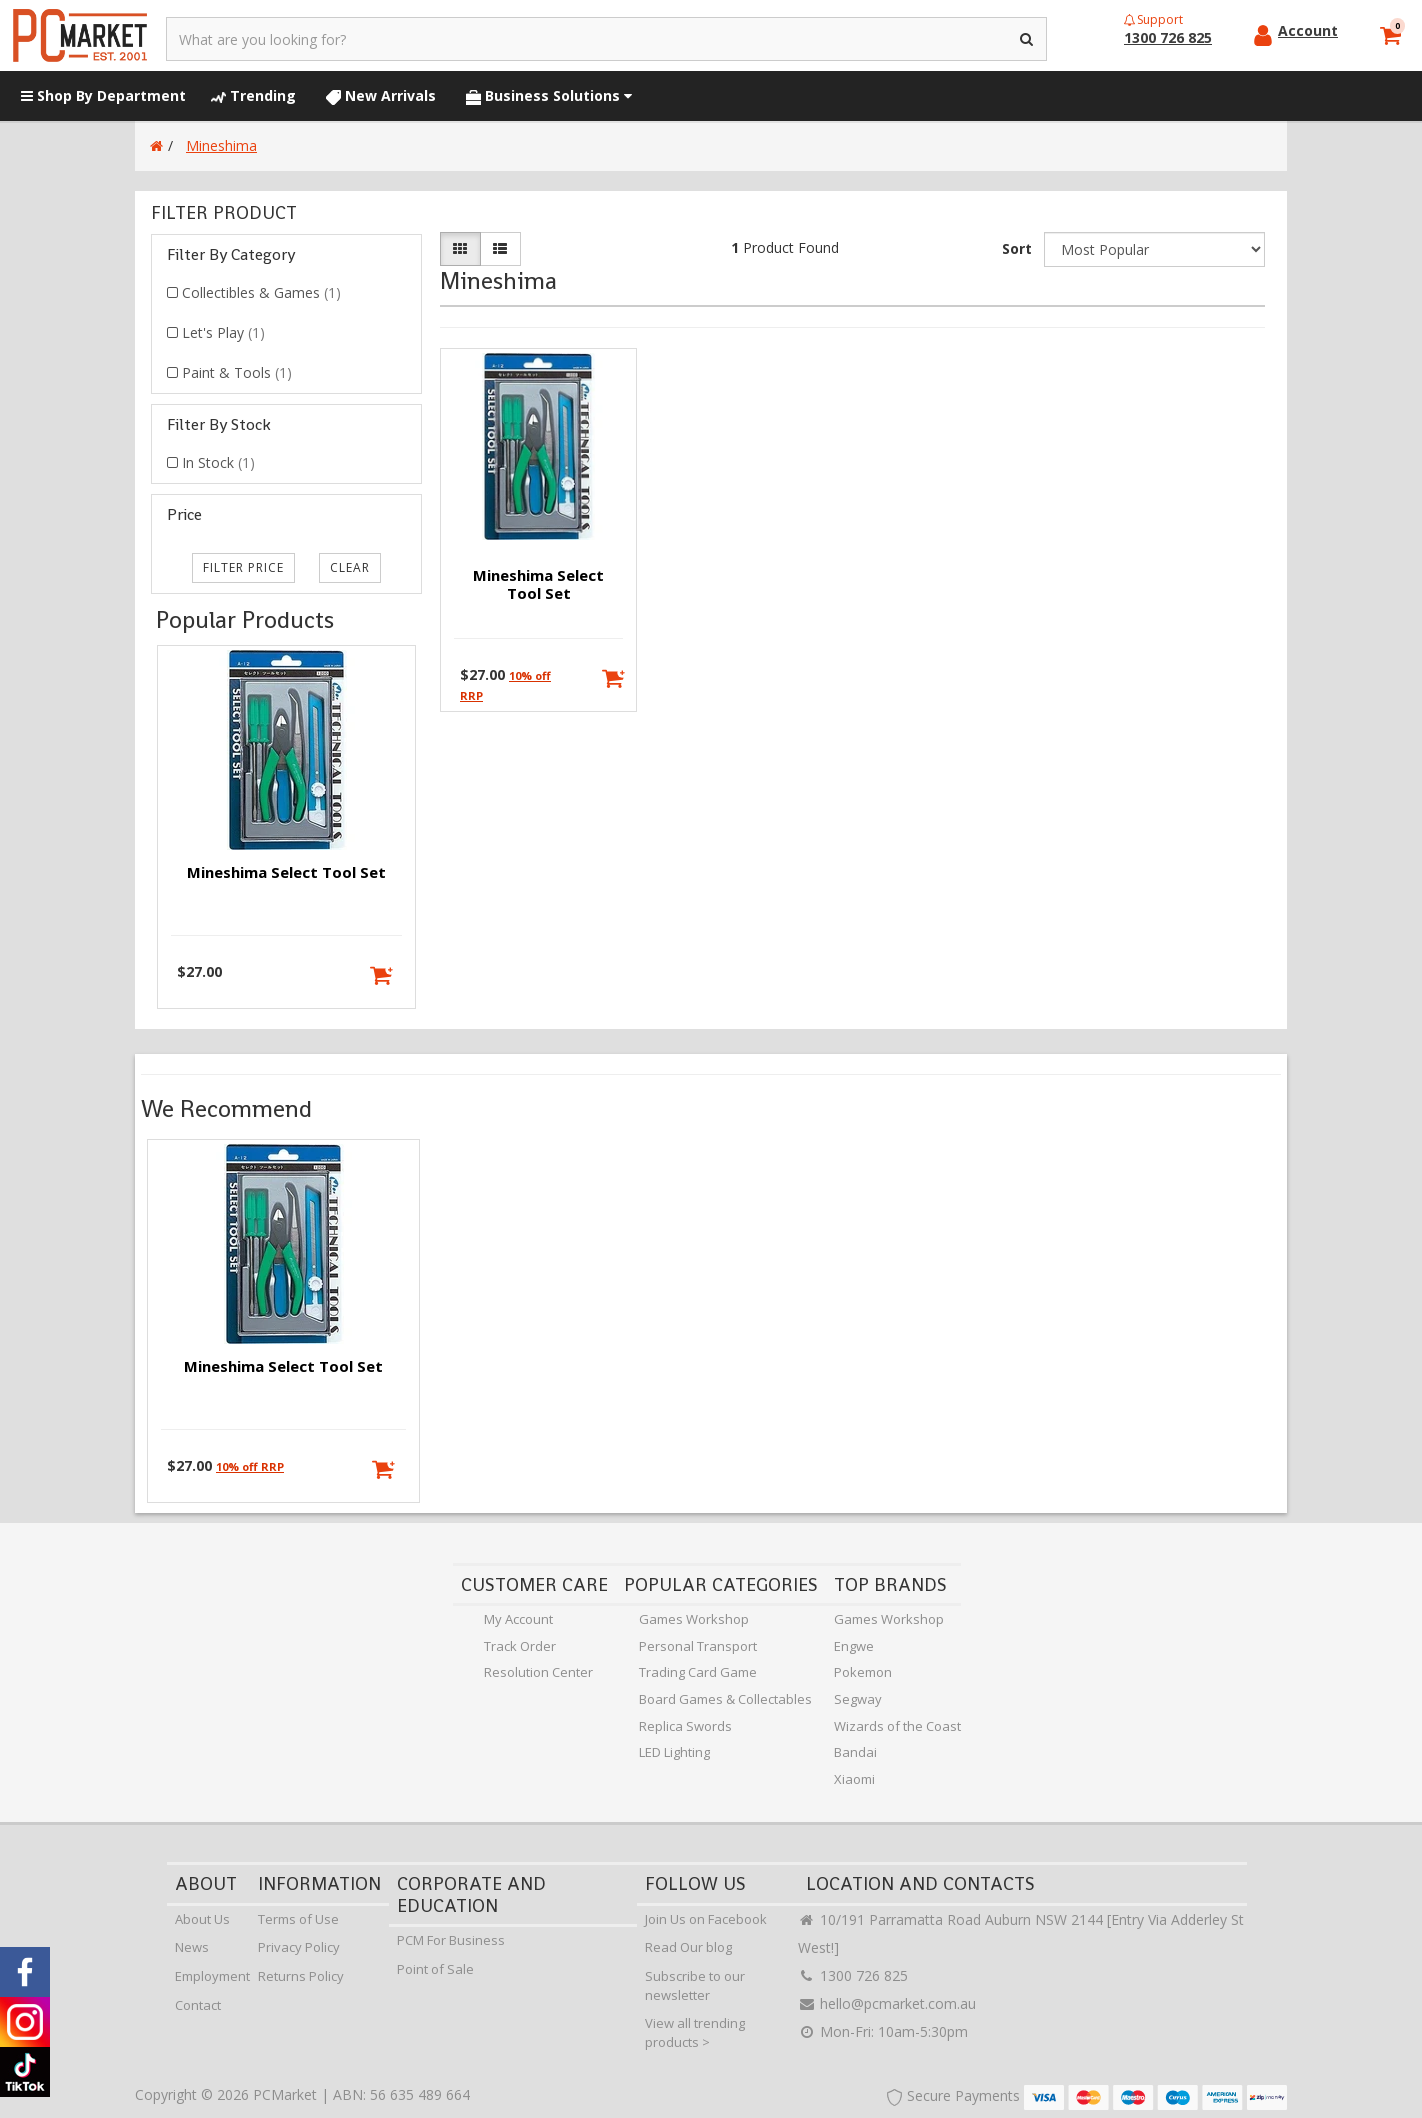 This screenshot has width=1422, height=2118. I want to click on Paint & Tools, so click(237, 372).